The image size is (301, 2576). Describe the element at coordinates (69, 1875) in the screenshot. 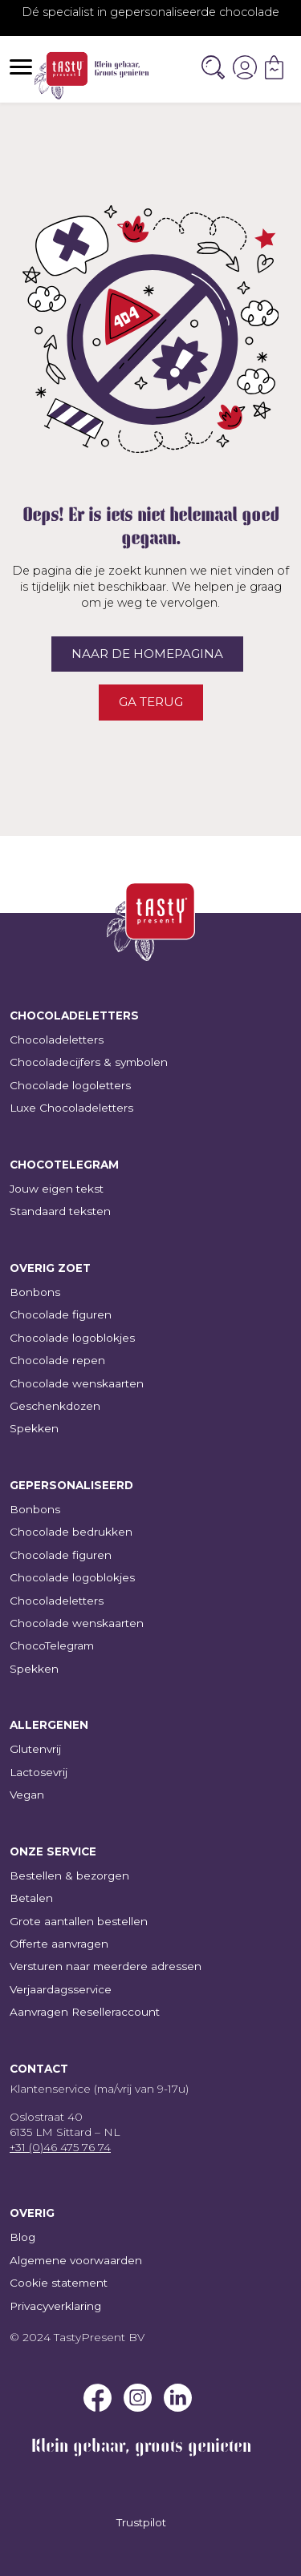

I see `Bestellen & bezorgen` at that location.